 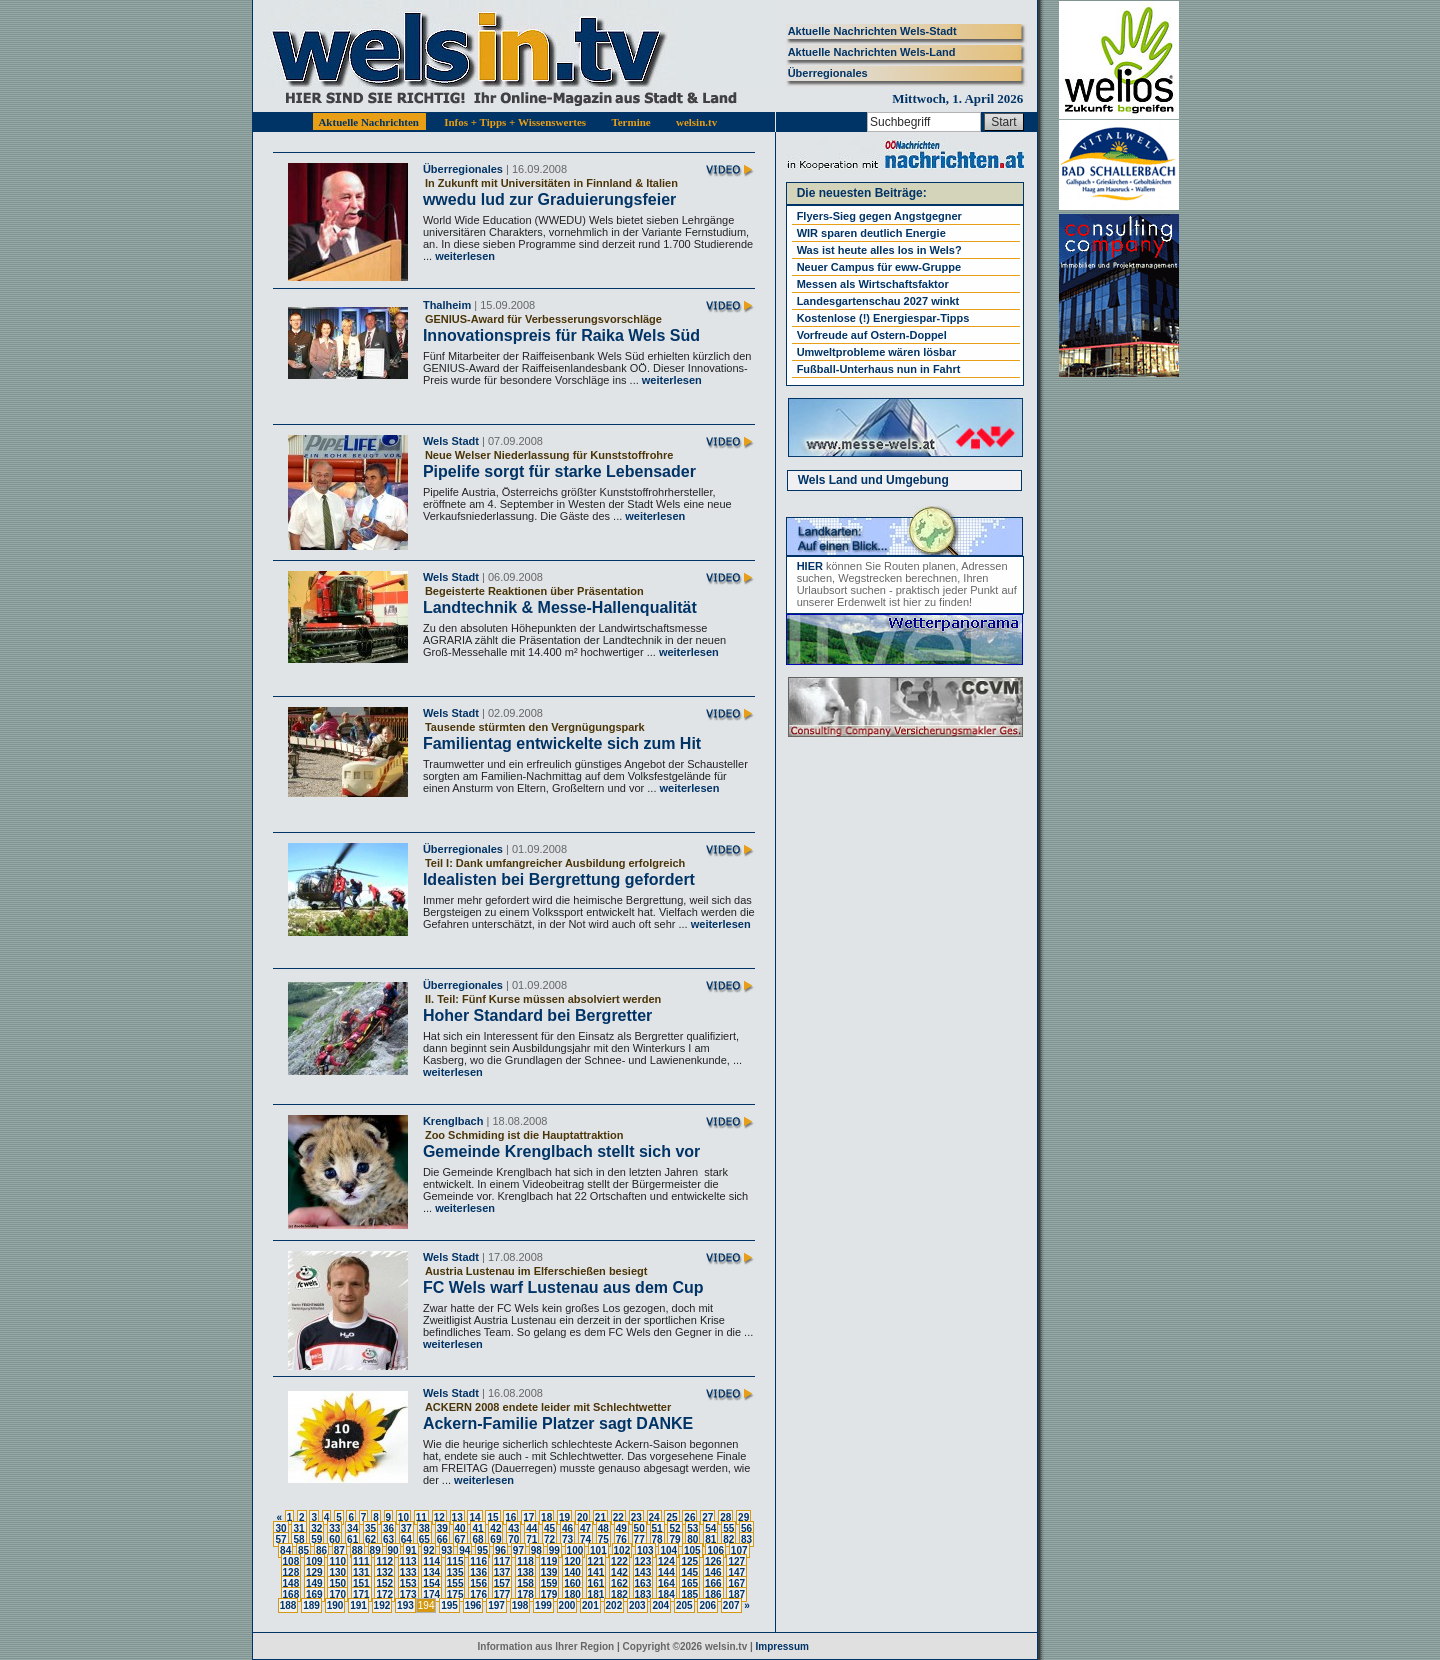 What do you see at coordinates (478, 1594) in the screenshot?
I see `176` at bounding box center [478, 1594].